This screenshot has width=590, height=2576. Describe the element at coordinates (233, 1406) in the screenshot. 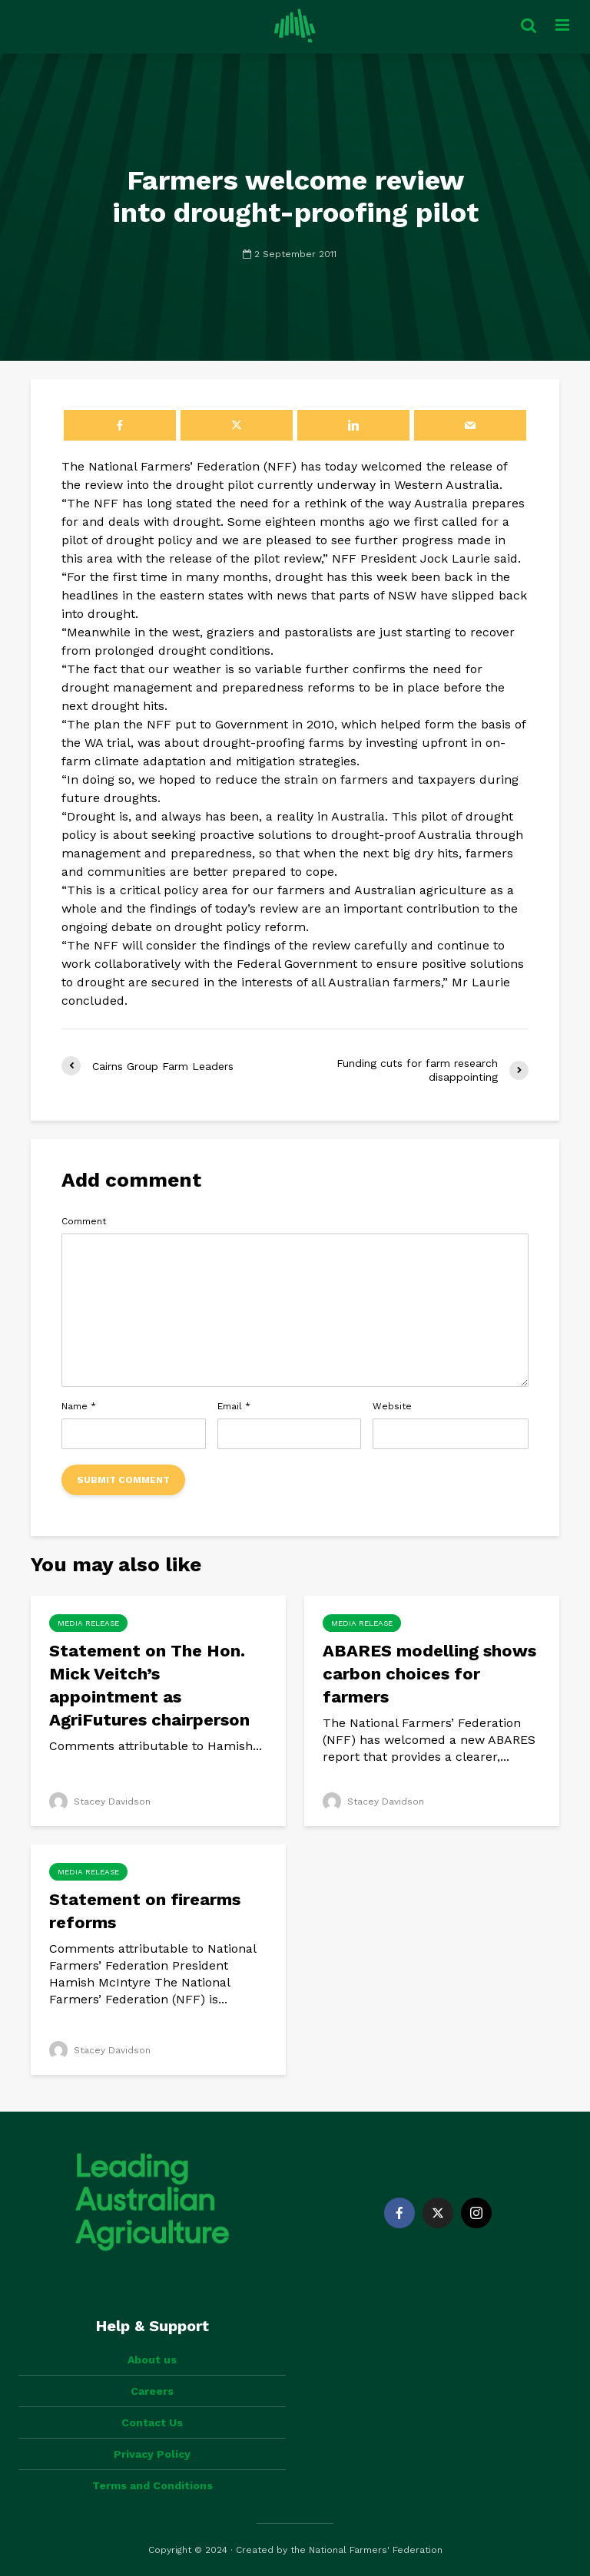

I see `Email` at that location.